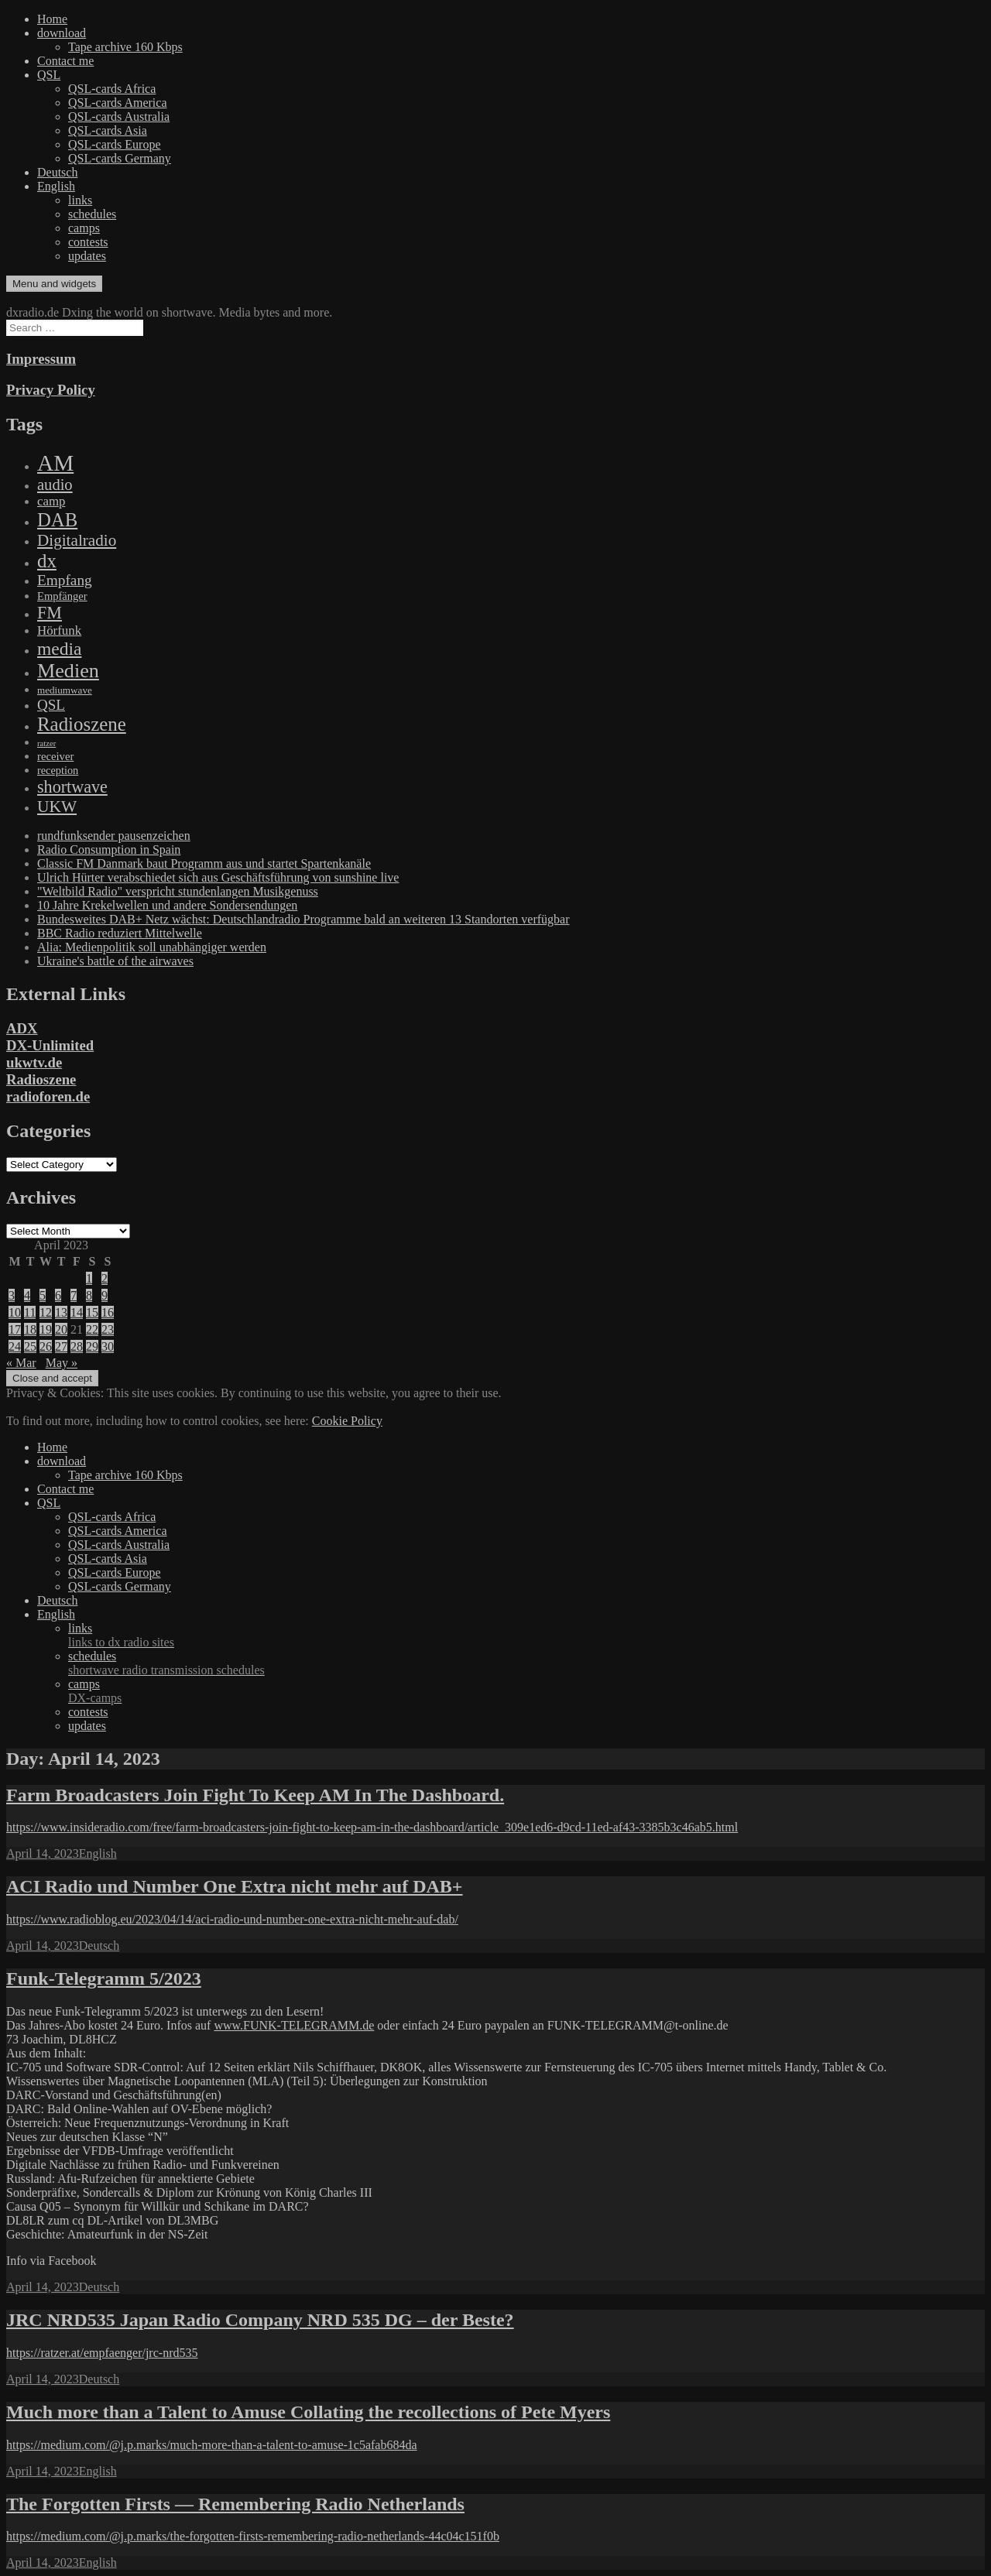 The image size is (991, 2576). I want to click on 3 [Posts published on April 3, 2023], so click(12, 1295).